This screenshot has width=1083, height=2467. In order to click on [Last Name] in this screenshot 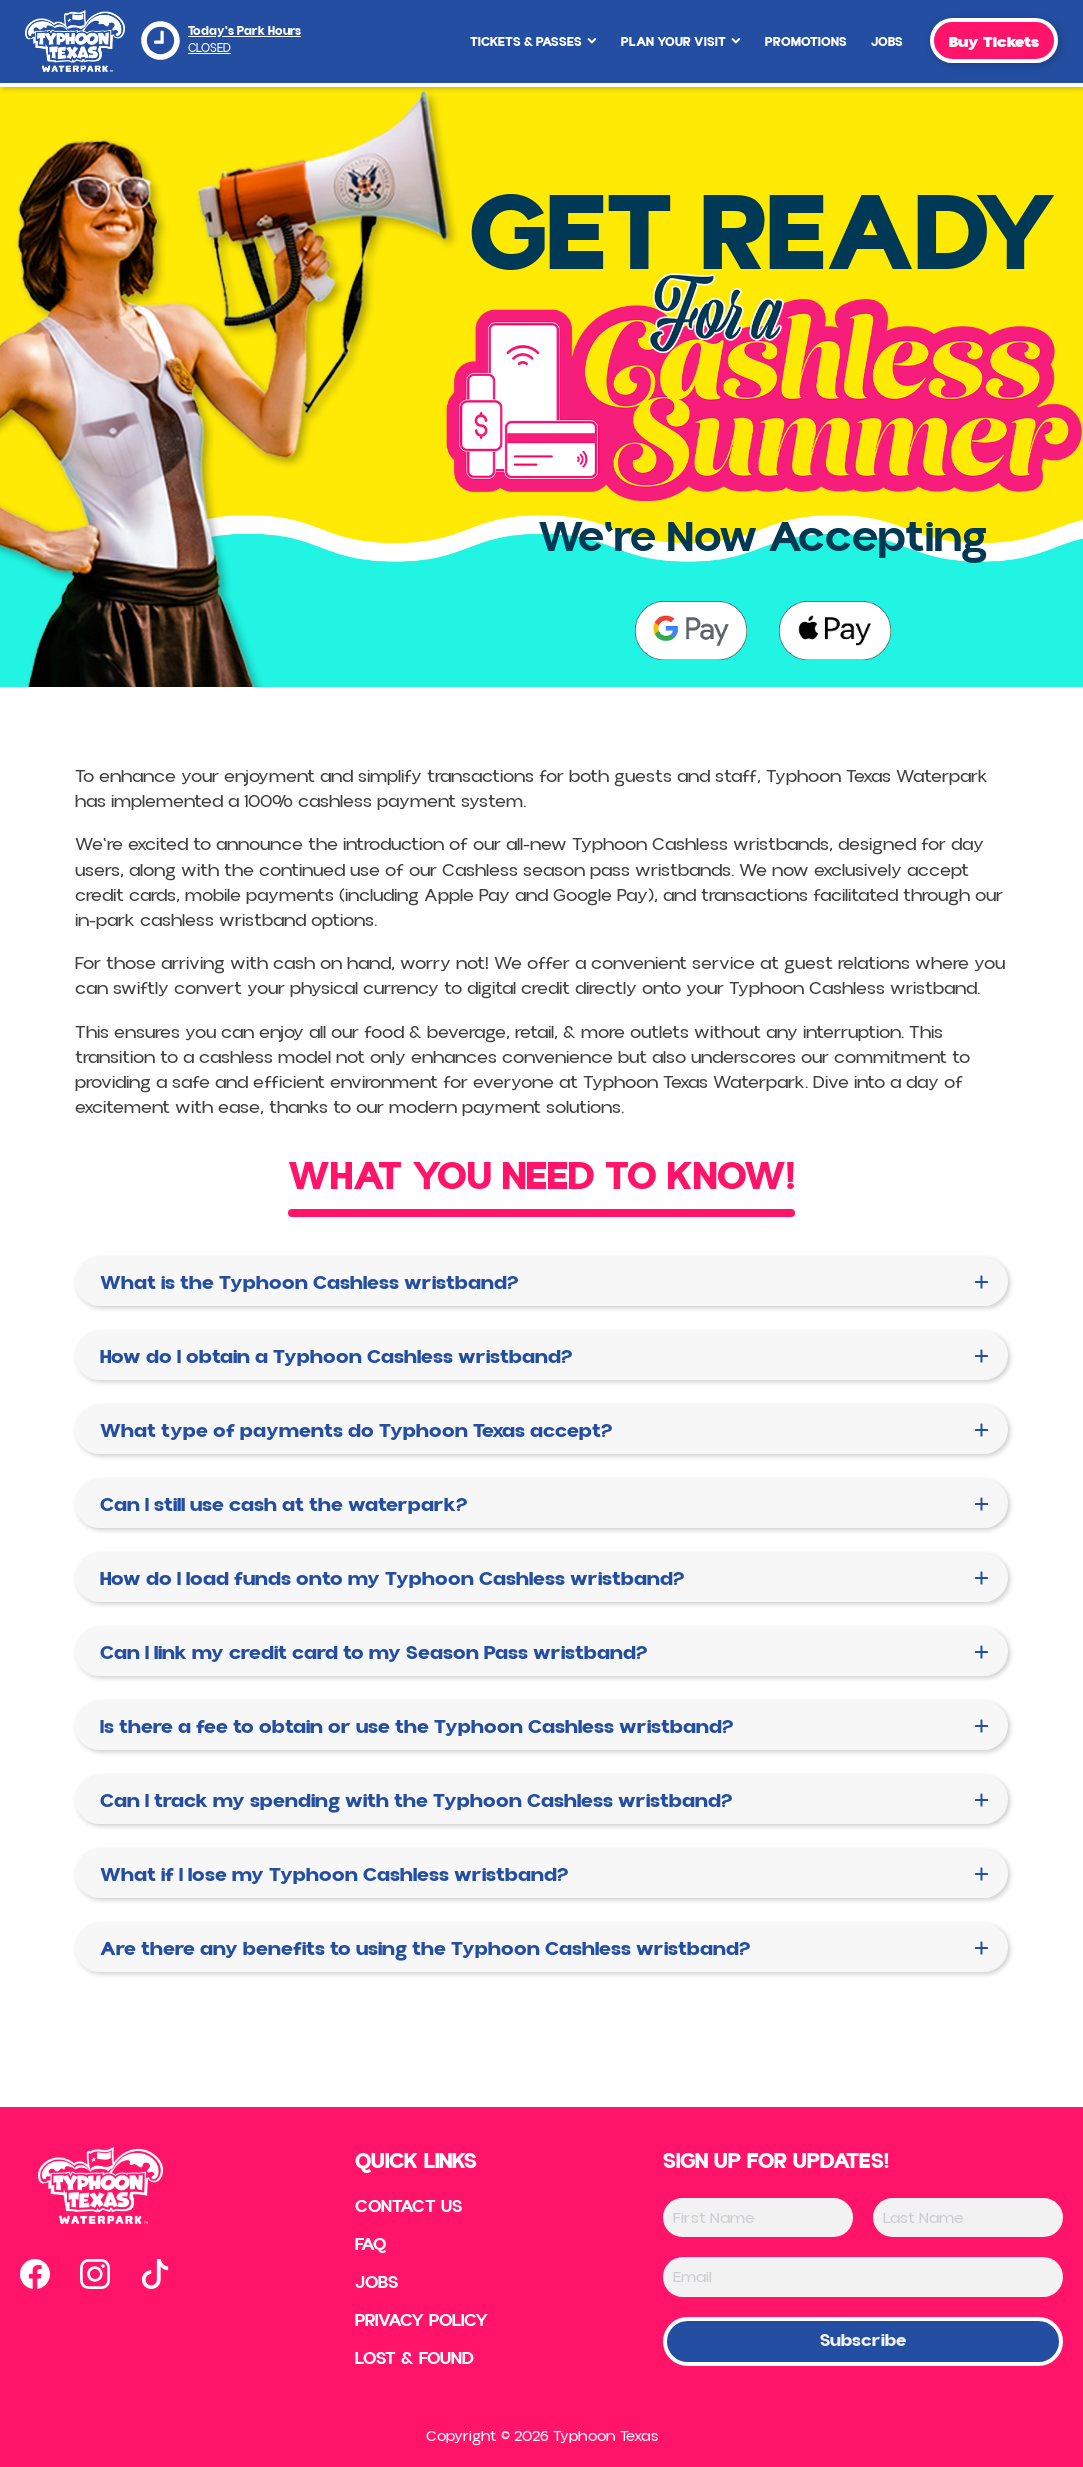, I will do `click(968, 2217)`.